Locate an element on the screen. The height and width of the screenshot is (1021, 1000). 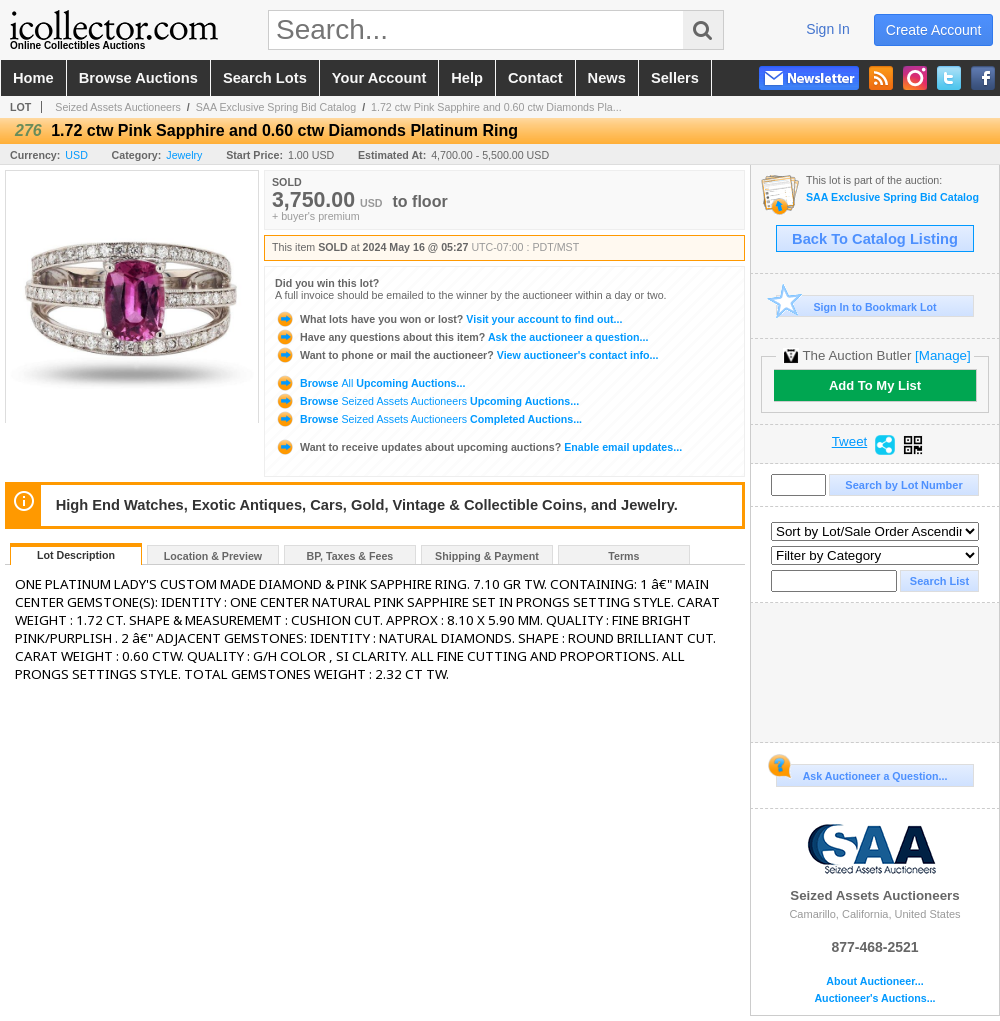
Visit your account to find out... is located at coordinates (448, 319).